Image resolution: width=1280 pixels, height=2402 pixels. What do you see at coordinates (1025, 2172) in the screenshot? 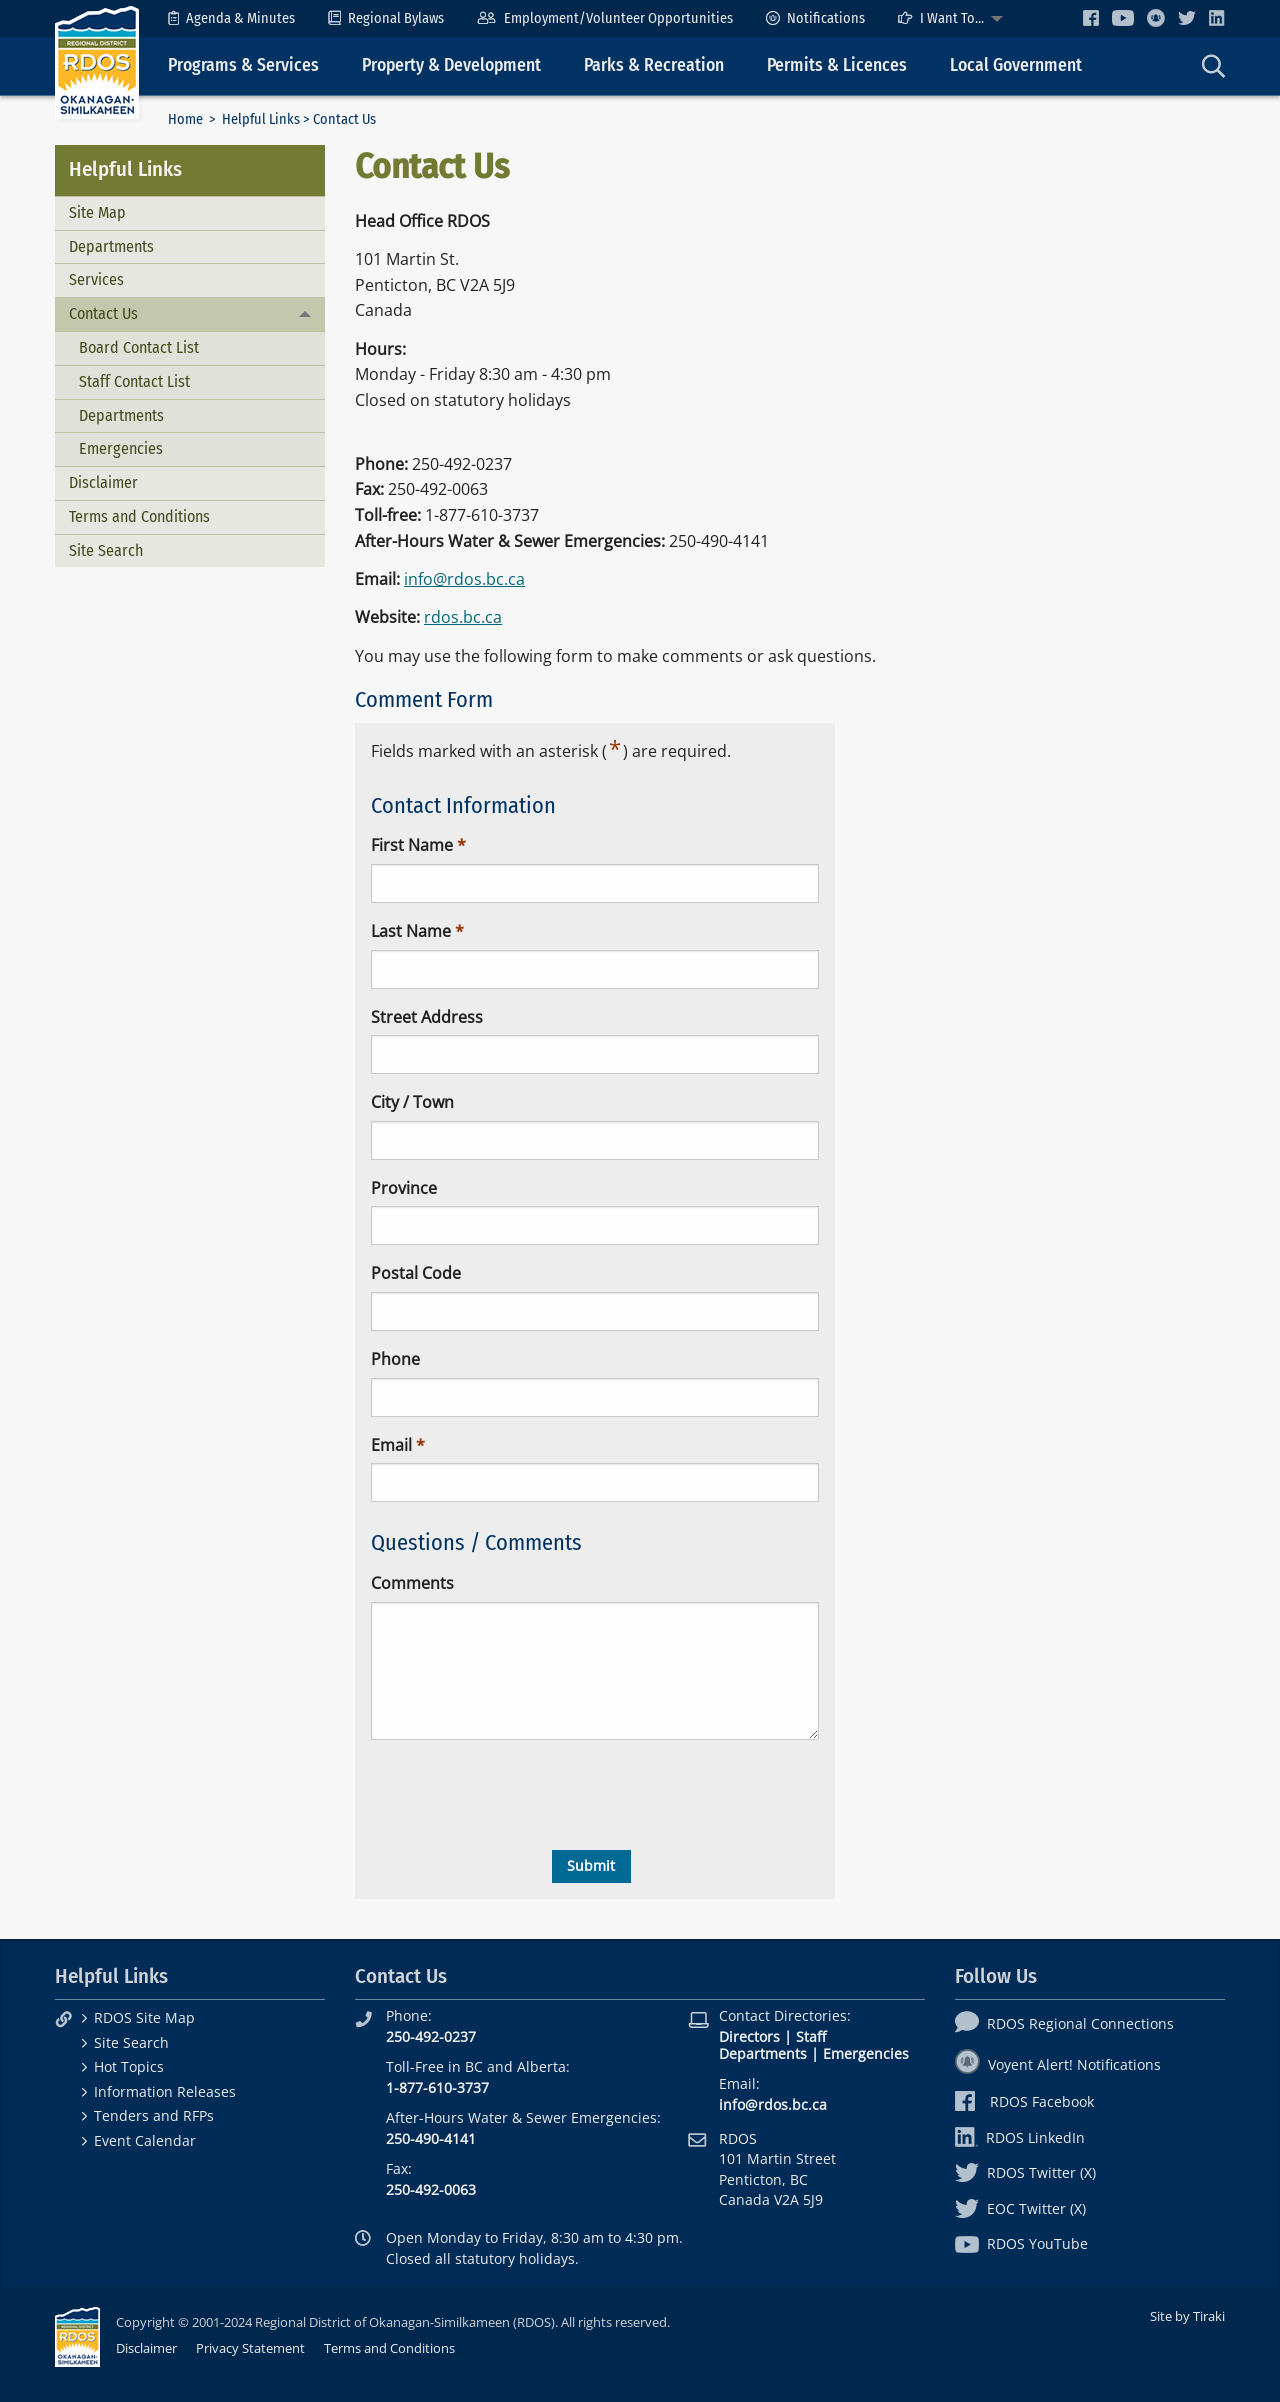
I see `RDOS Twitter (X)` at bounding box center [1025, 2172].